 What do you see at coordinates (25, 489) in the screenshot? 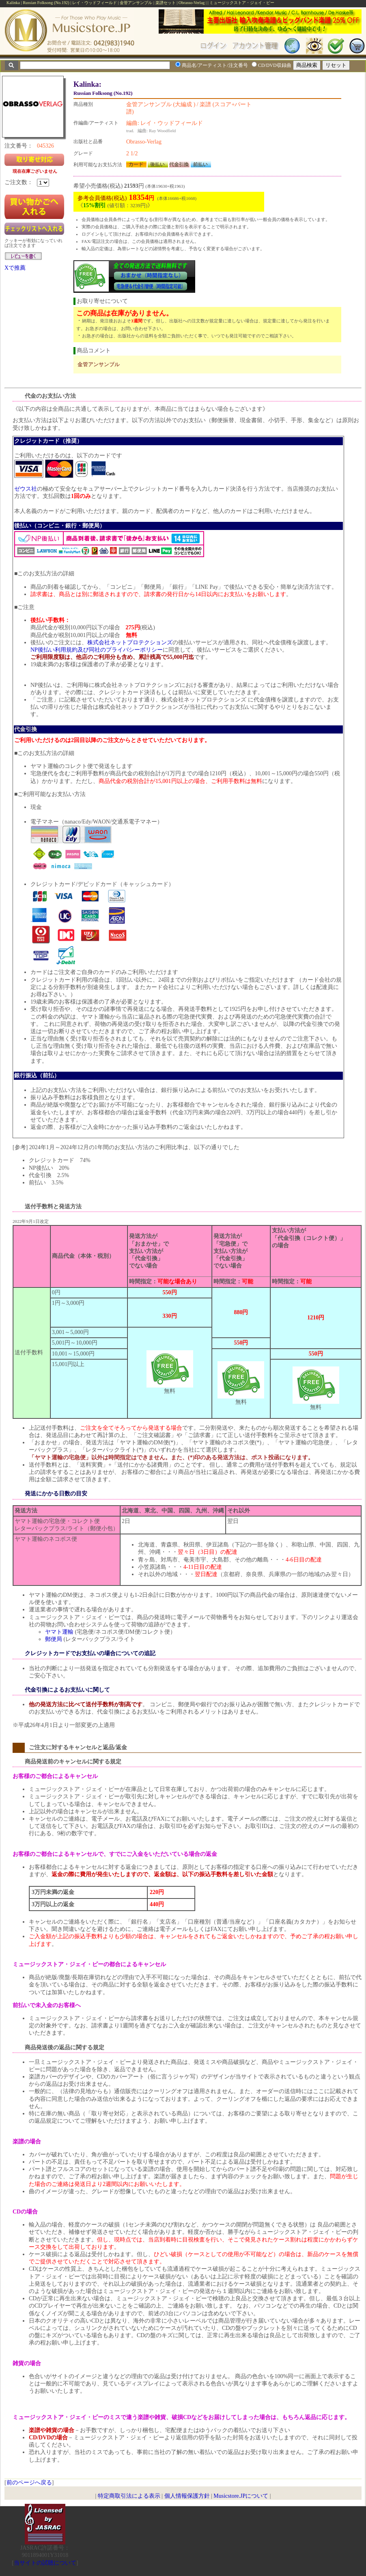
I see `ゼウス社` at bounding box center [25, 489].